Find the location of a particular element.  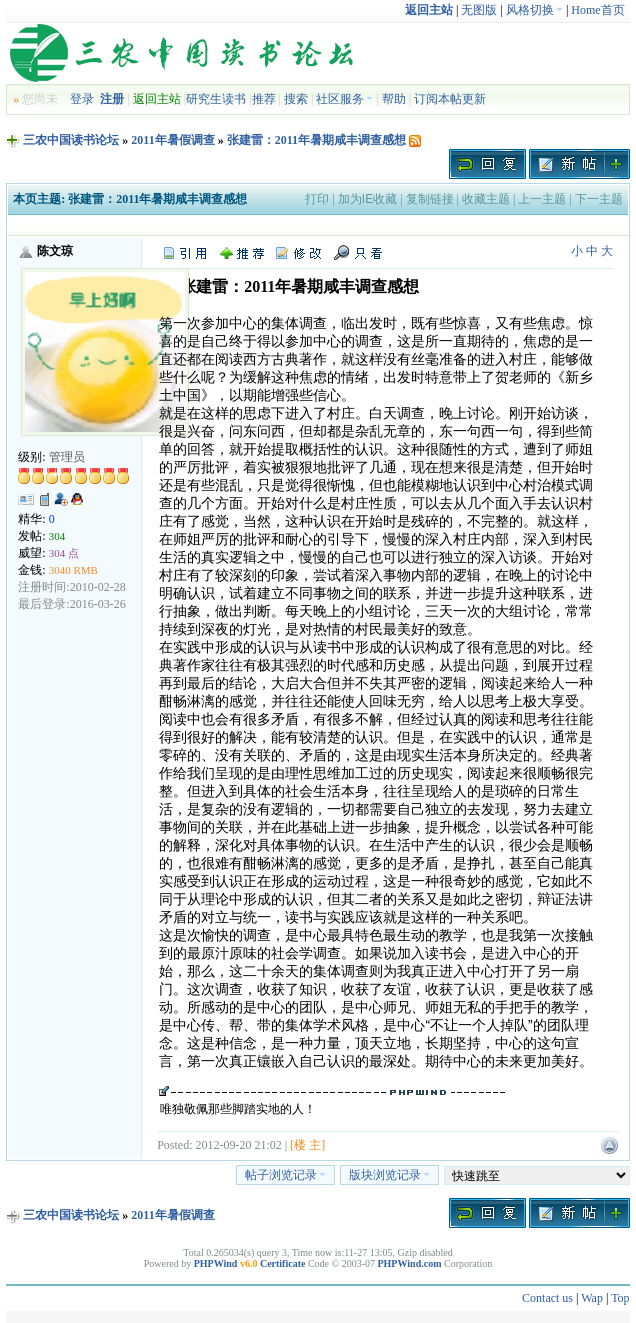

搜索 is located at coordinates (296, 99).